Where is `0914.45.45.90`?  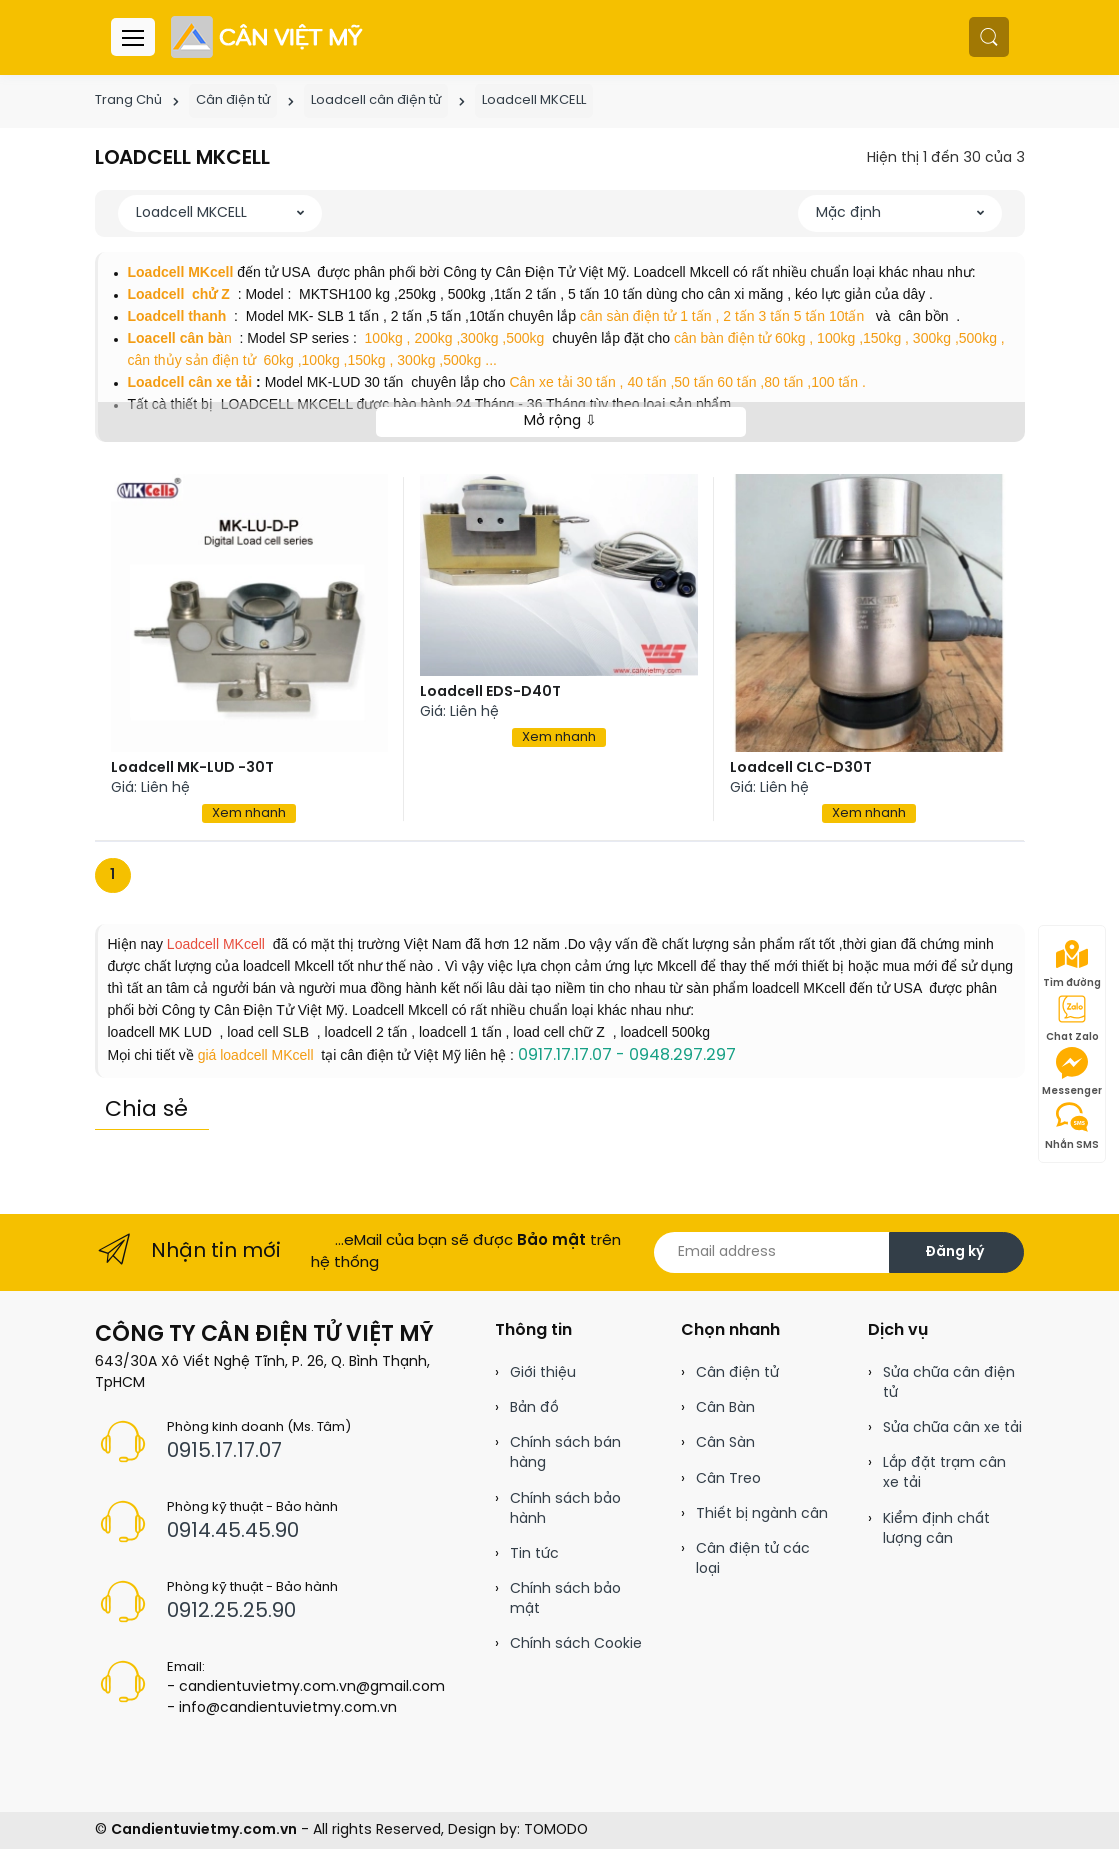
0914.45.45.90 is located at coordinates (233, 1531).